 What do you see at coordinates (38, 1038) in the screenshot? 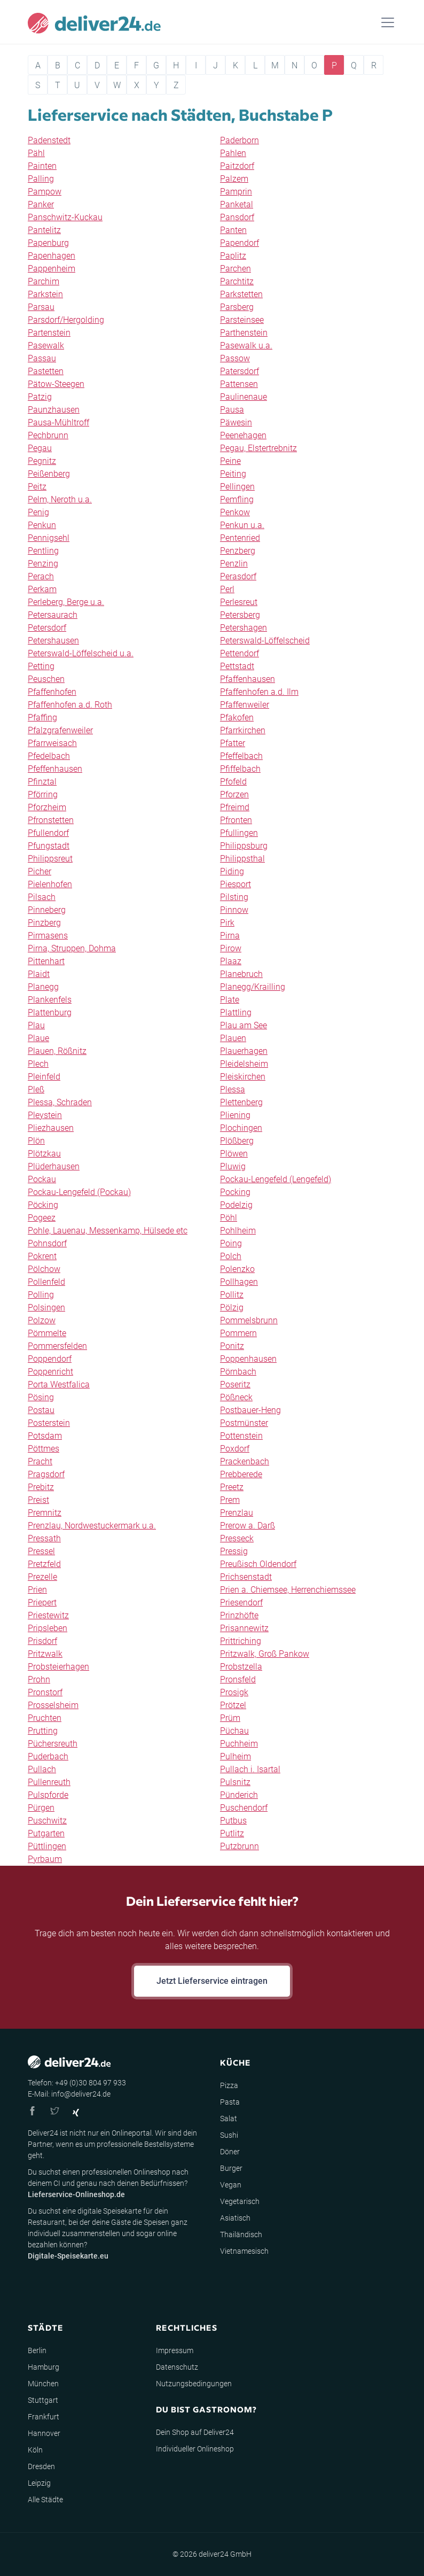
I see `Plaue` at bounding box center [38, 1038].